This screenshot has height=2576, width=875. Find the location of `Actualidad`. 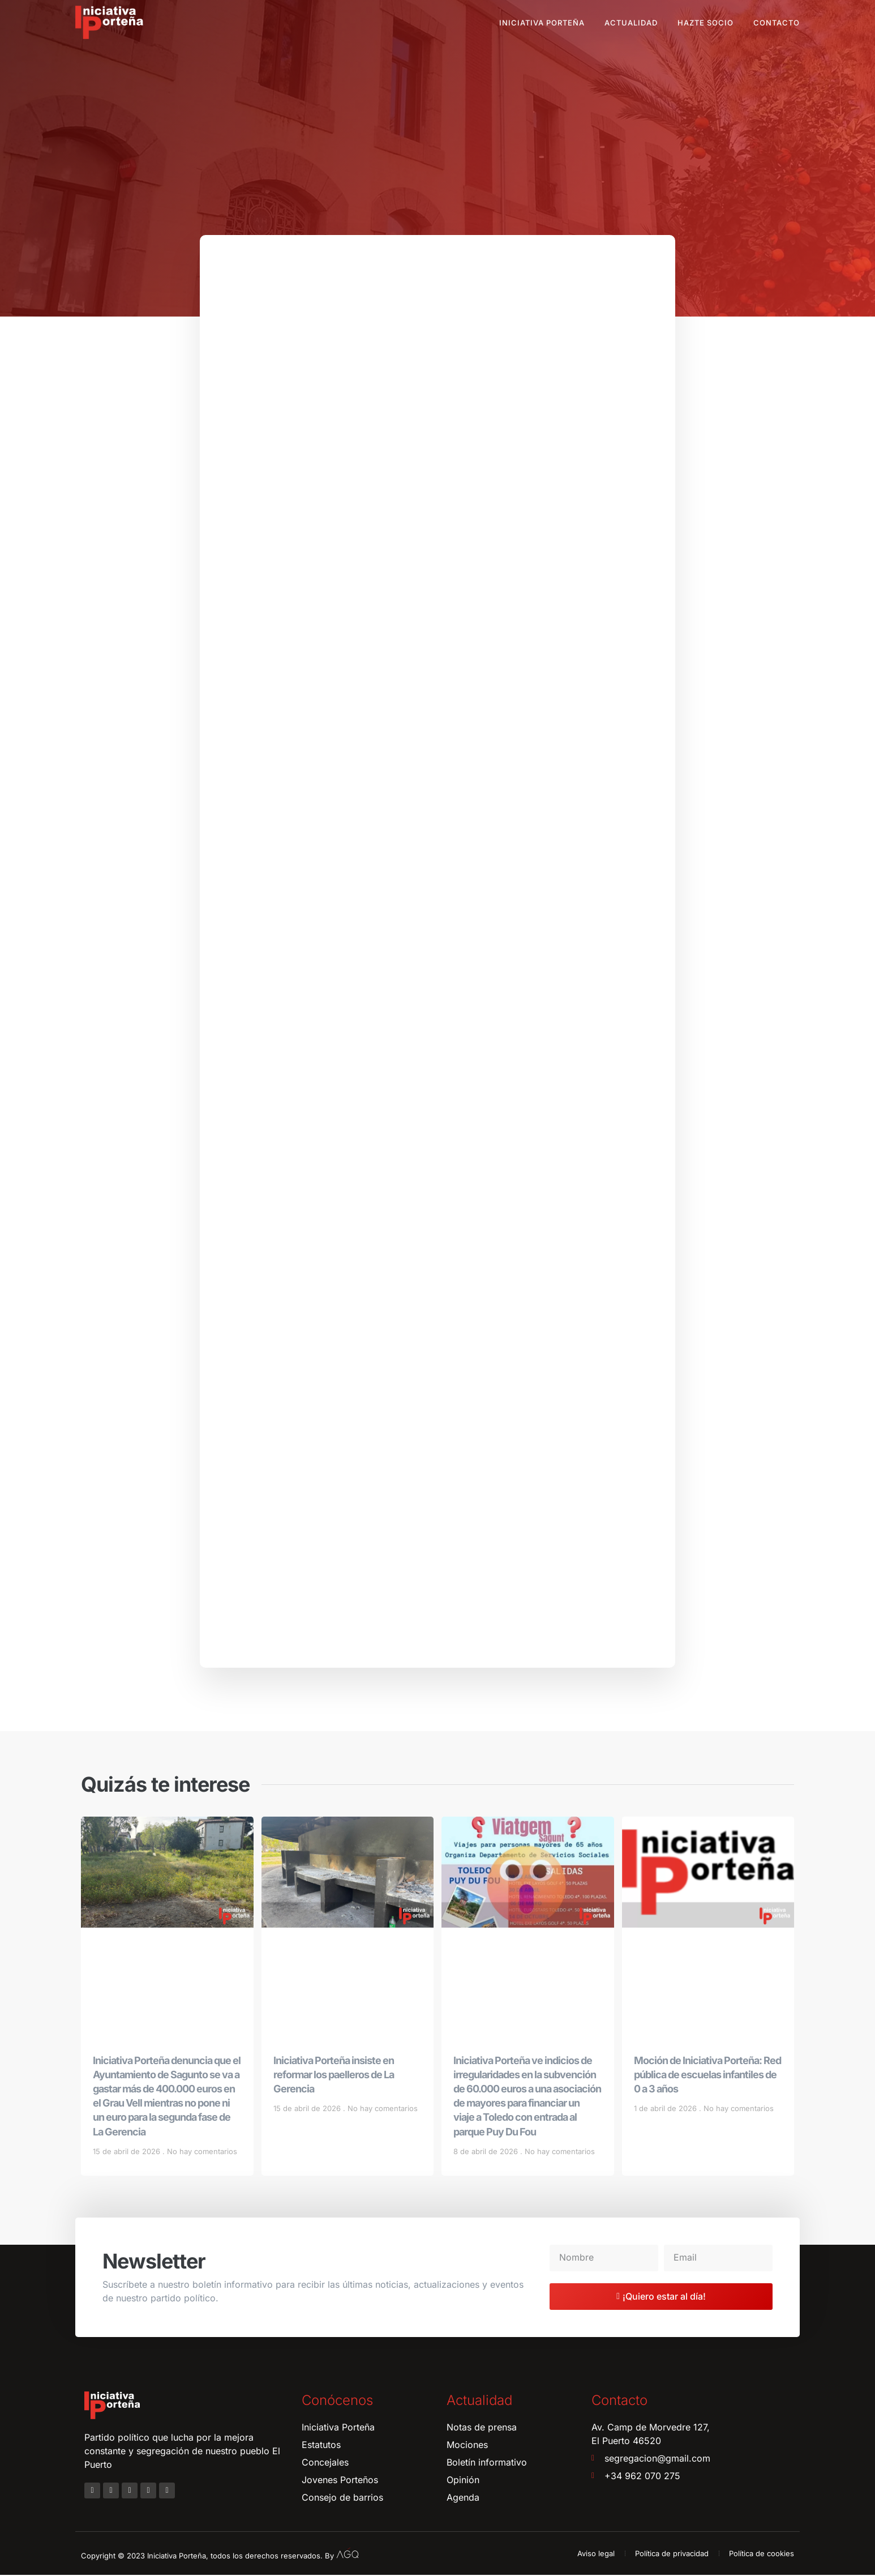

Actualidad is located at coordinates (631, 22).